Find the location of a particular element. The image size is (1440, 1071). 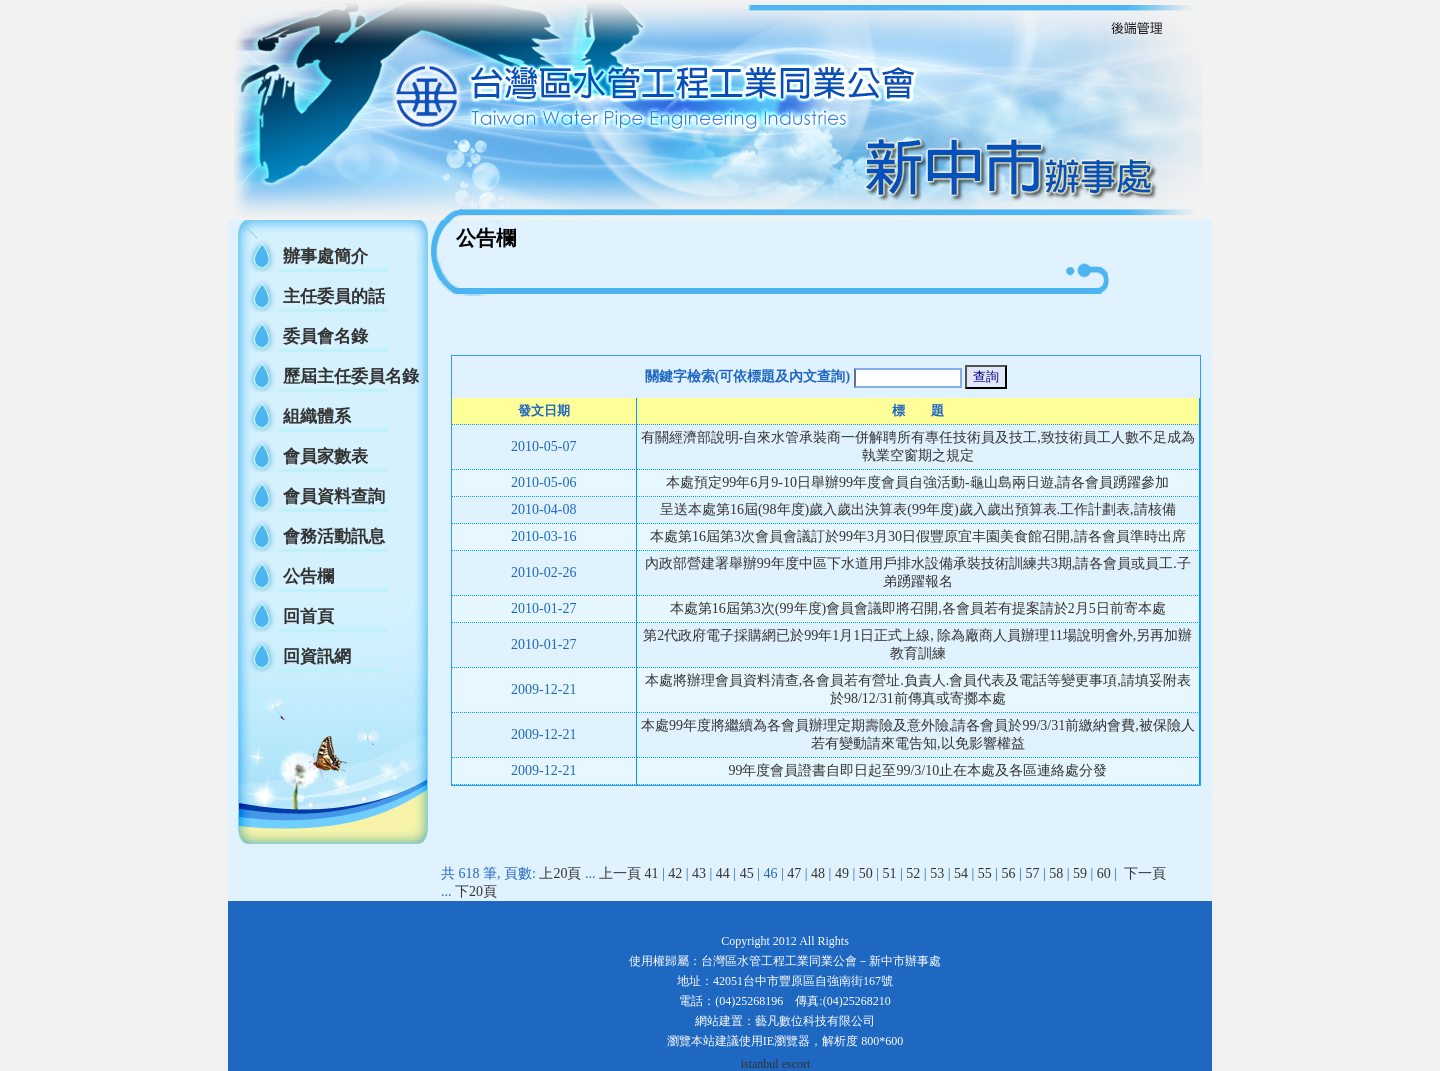

主任委員的話 is located at coordinates (334, 296).